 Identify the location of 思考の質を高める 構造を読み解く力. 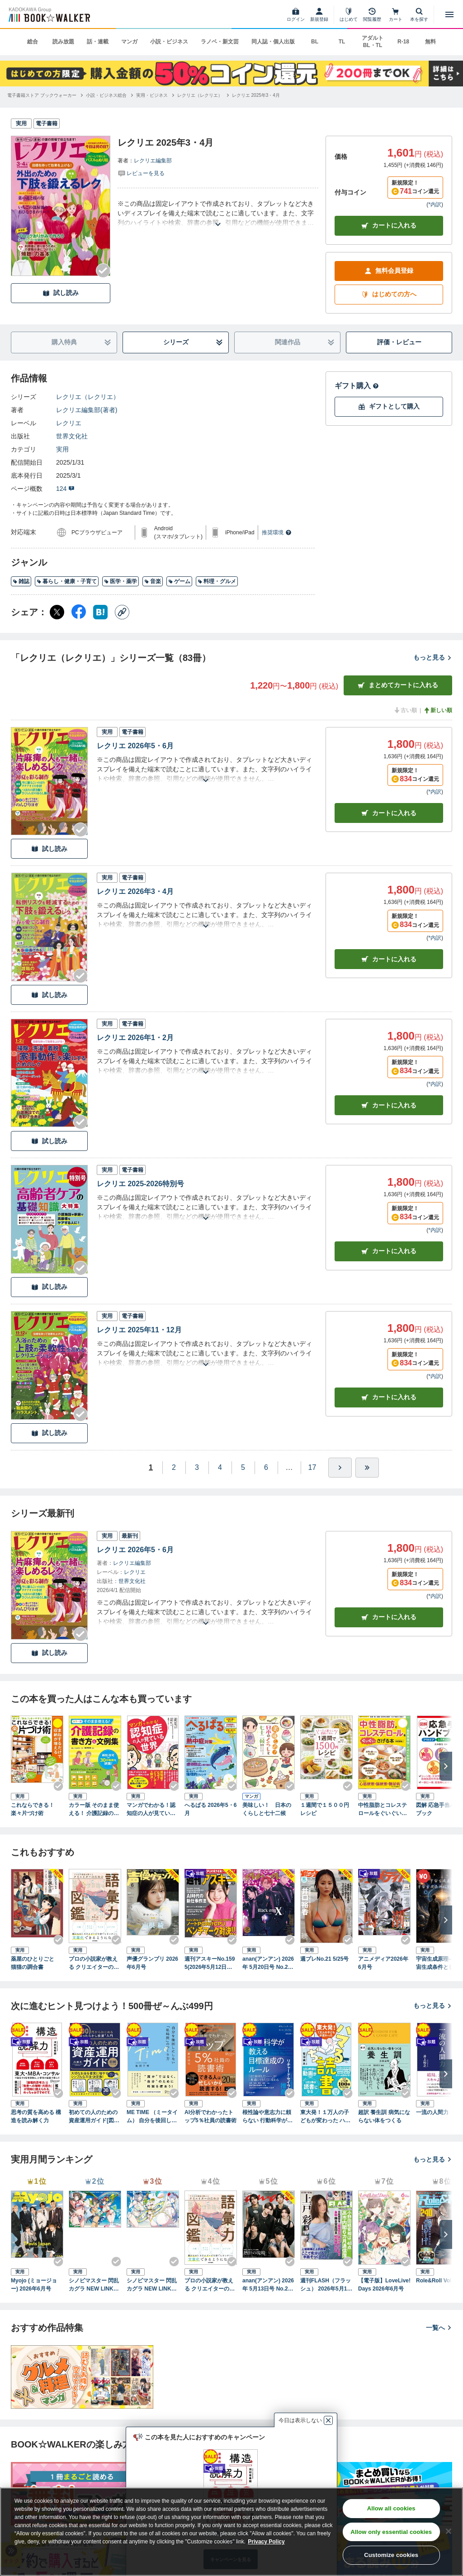
(36, 2116).